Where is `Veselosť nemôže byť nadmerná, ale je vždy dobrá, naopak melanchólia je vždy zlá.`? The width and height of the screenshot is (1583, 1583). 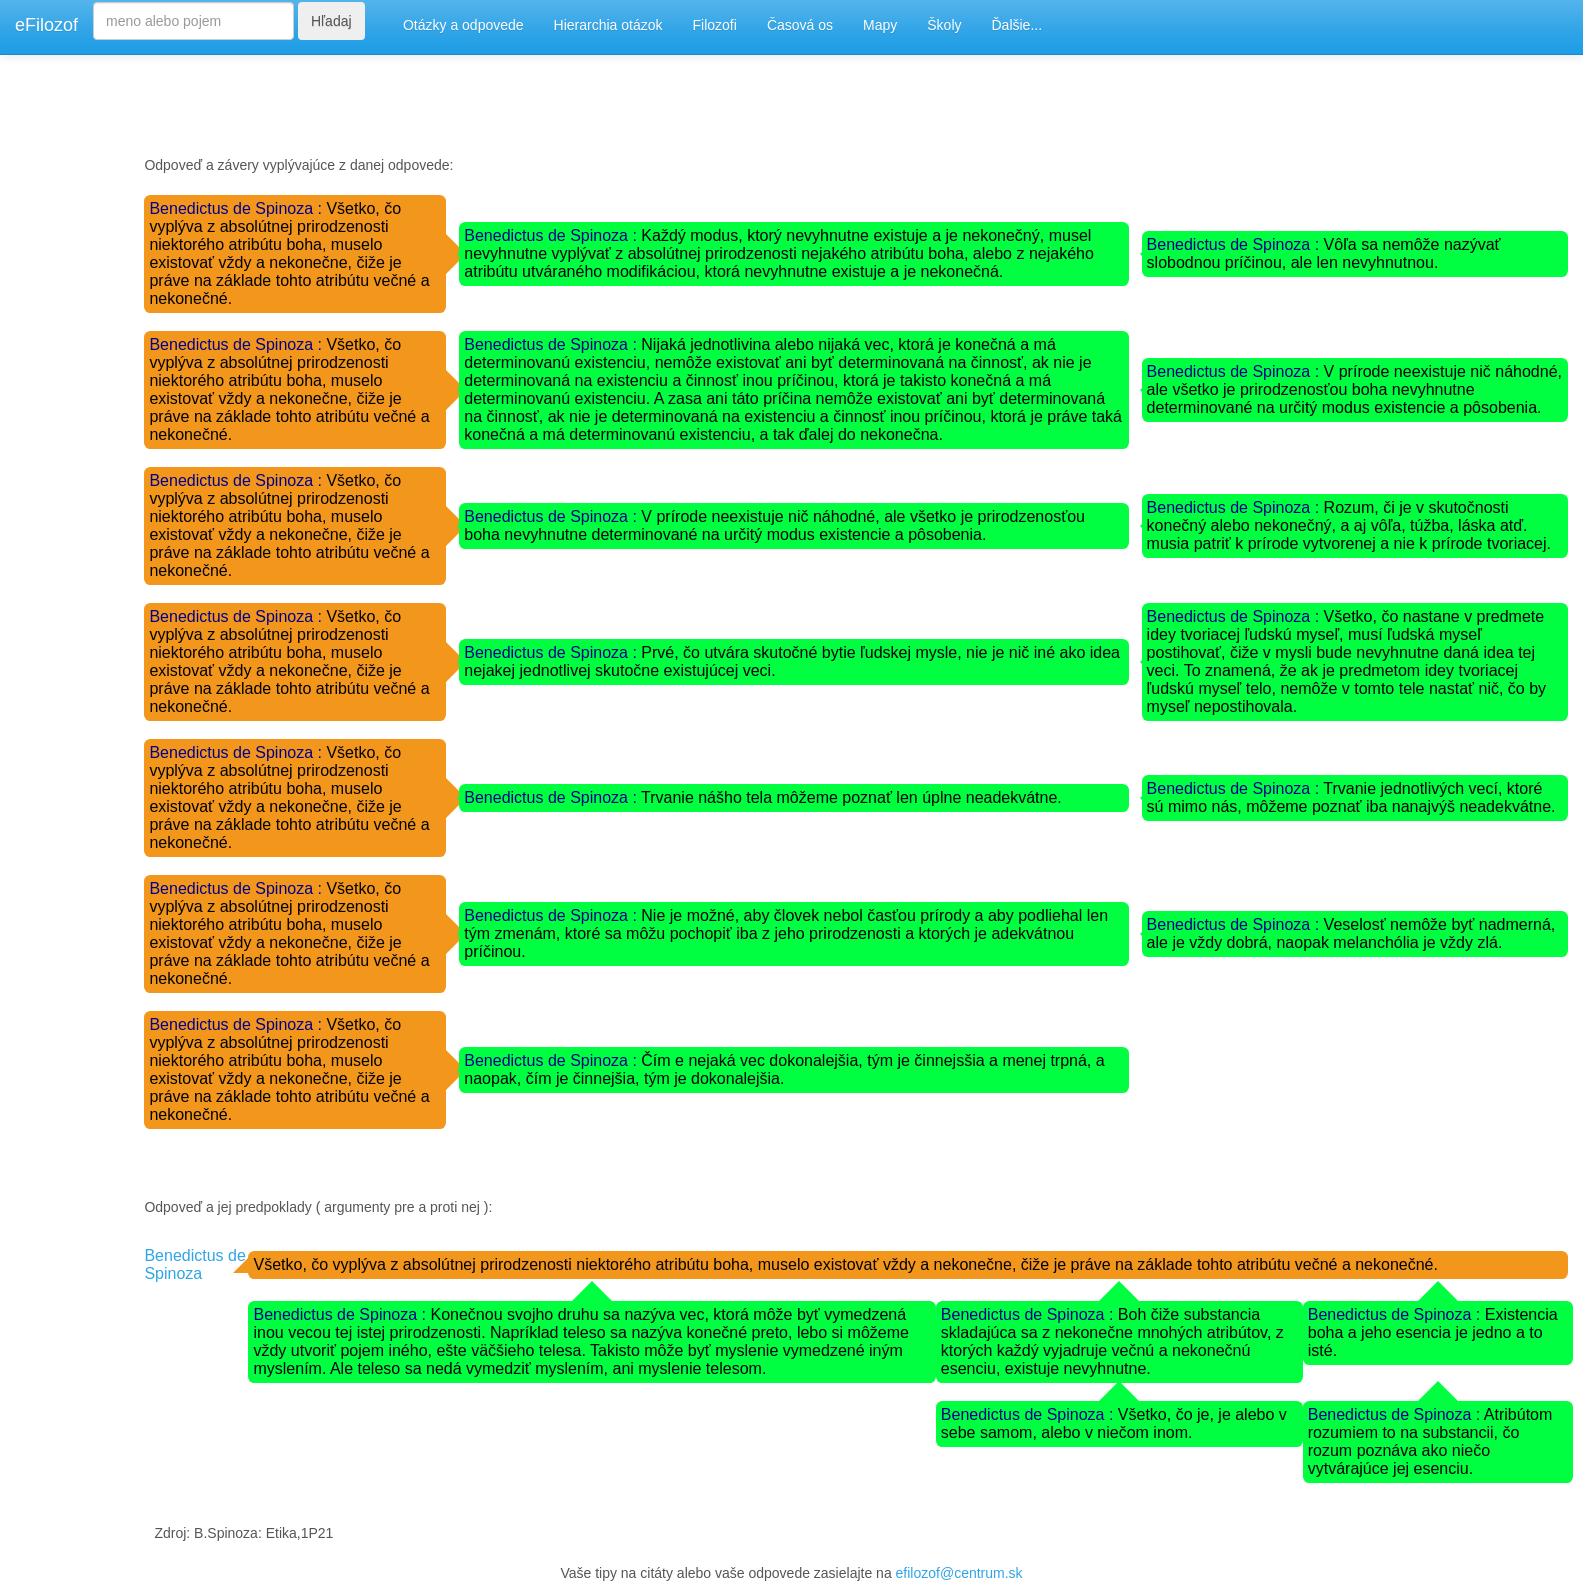
Veselosť nemôže byť nadmerná, ale je vždy dobrá, naopak melanchólia je vždy zlá. is located at coordinates (1351, 933).